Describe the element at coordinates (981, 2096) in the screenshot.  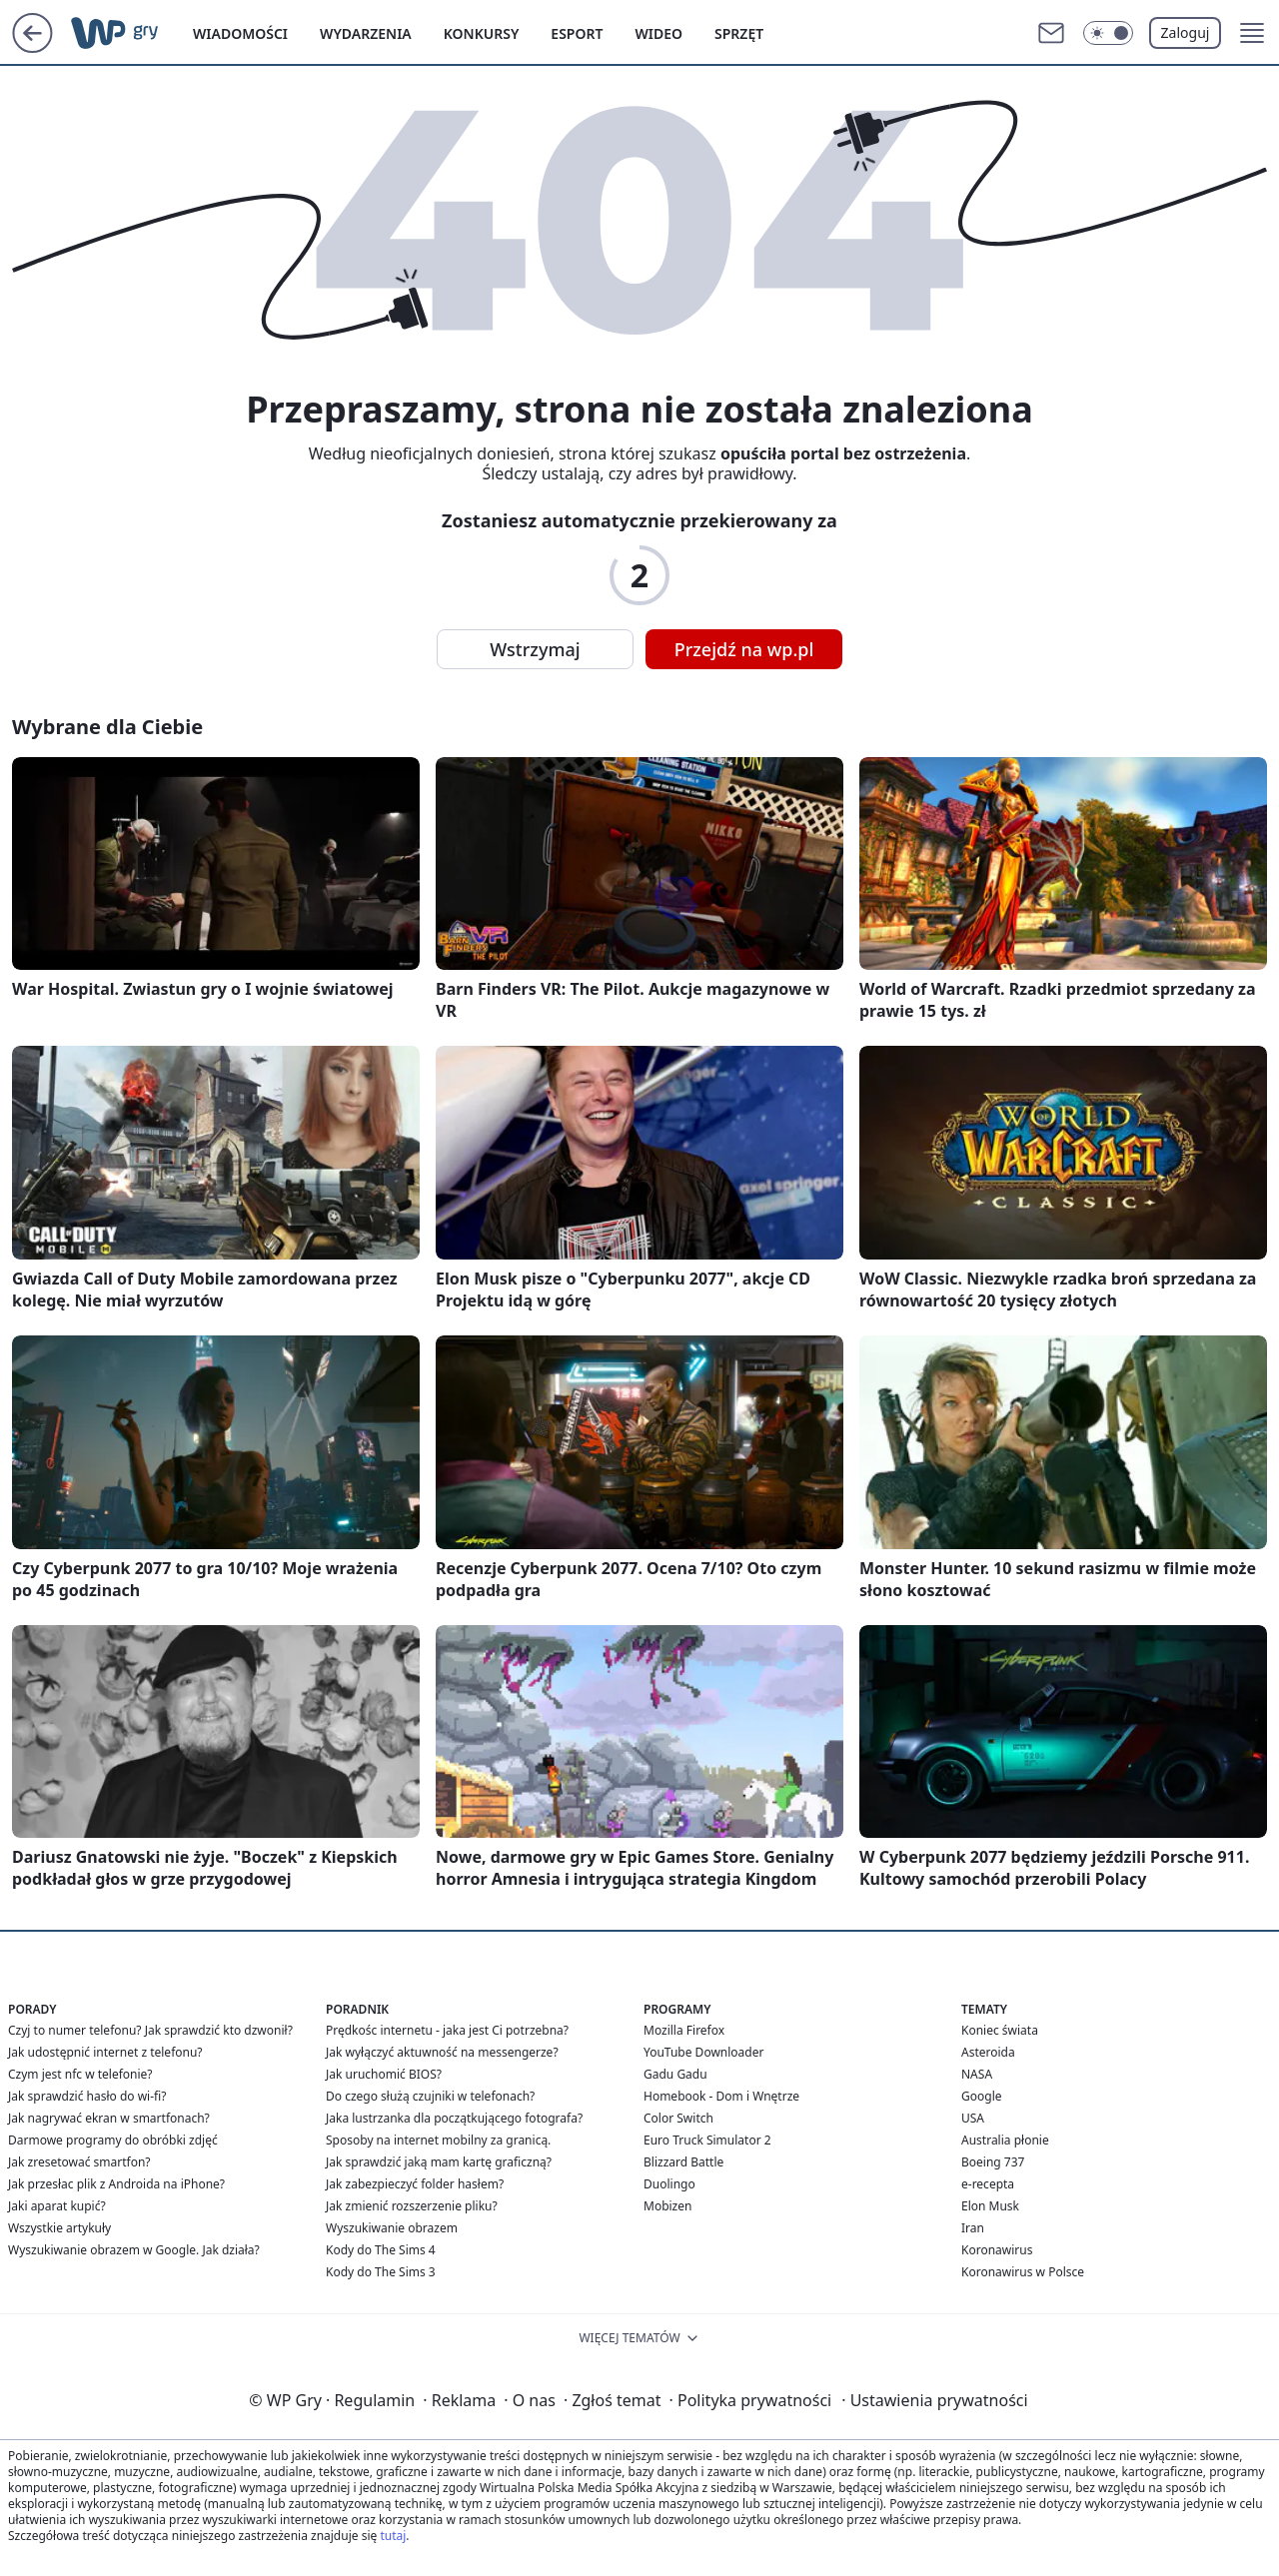
I see `Google` at that location.